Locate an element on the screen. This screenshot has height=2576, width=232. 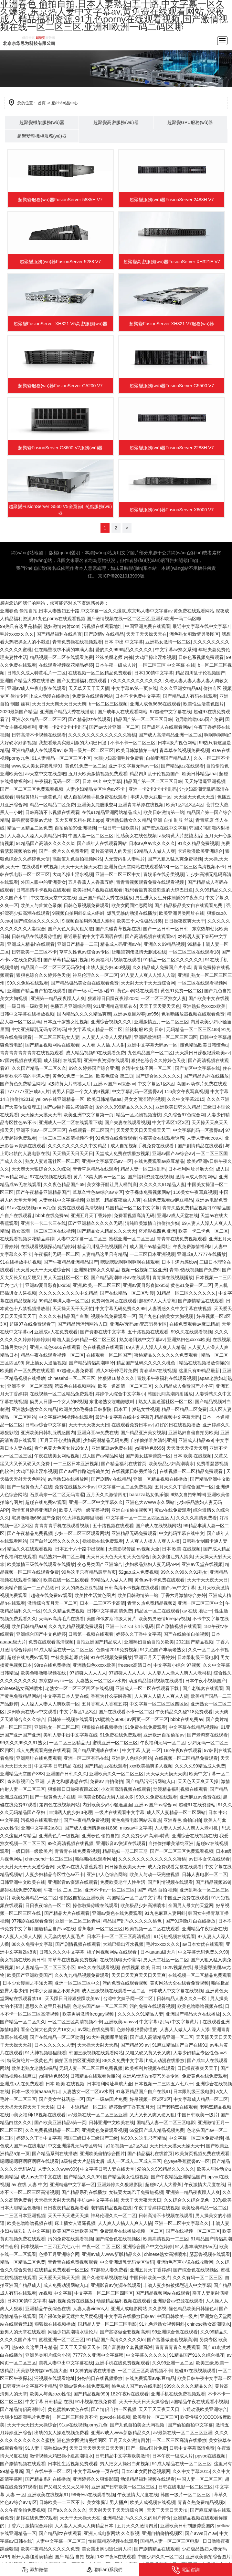
亚洲熟妇色xxxxx欧美 is located at coordinates (204, 1006).